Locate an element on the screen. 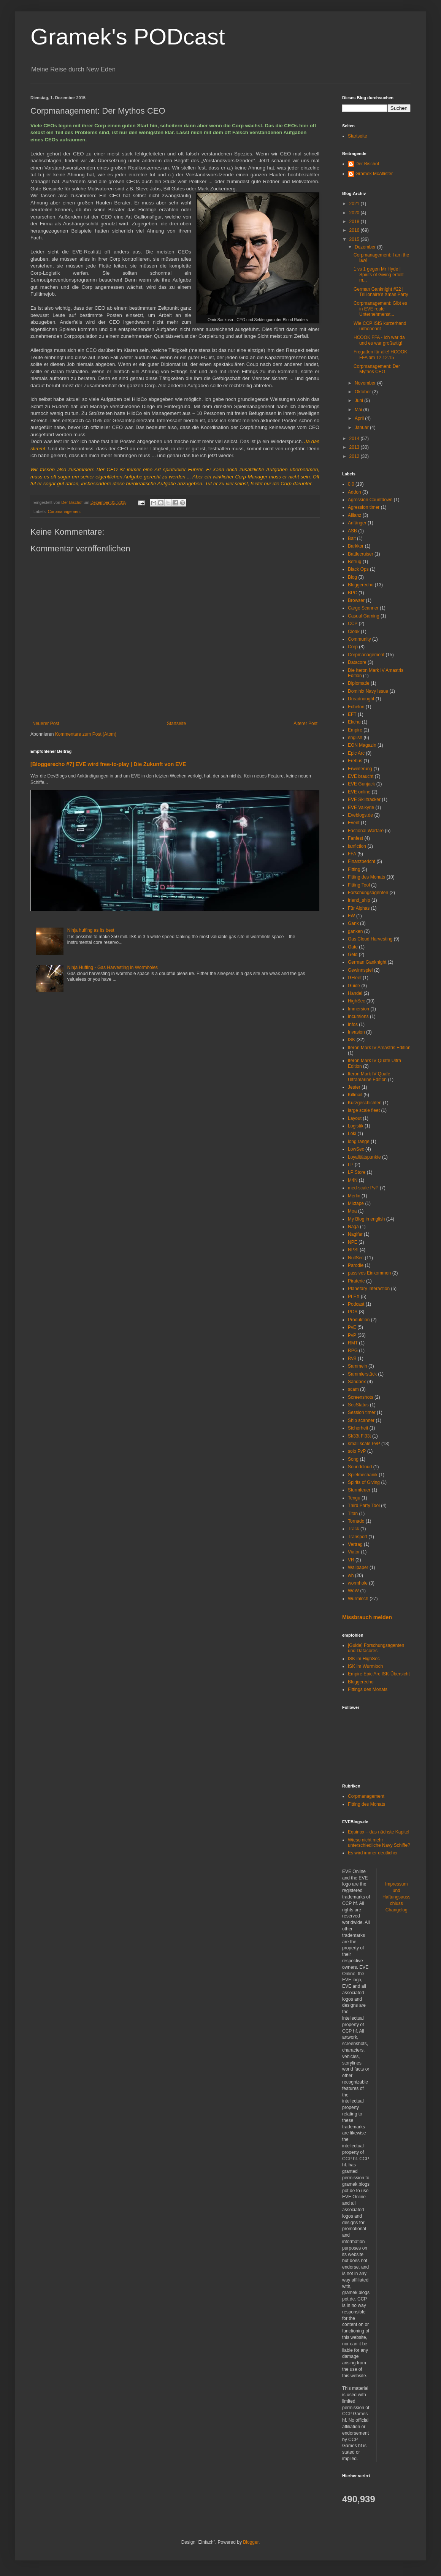 This screenshot has height=2576, width=441. Agression Countdown is located at coordinates (370, 499).